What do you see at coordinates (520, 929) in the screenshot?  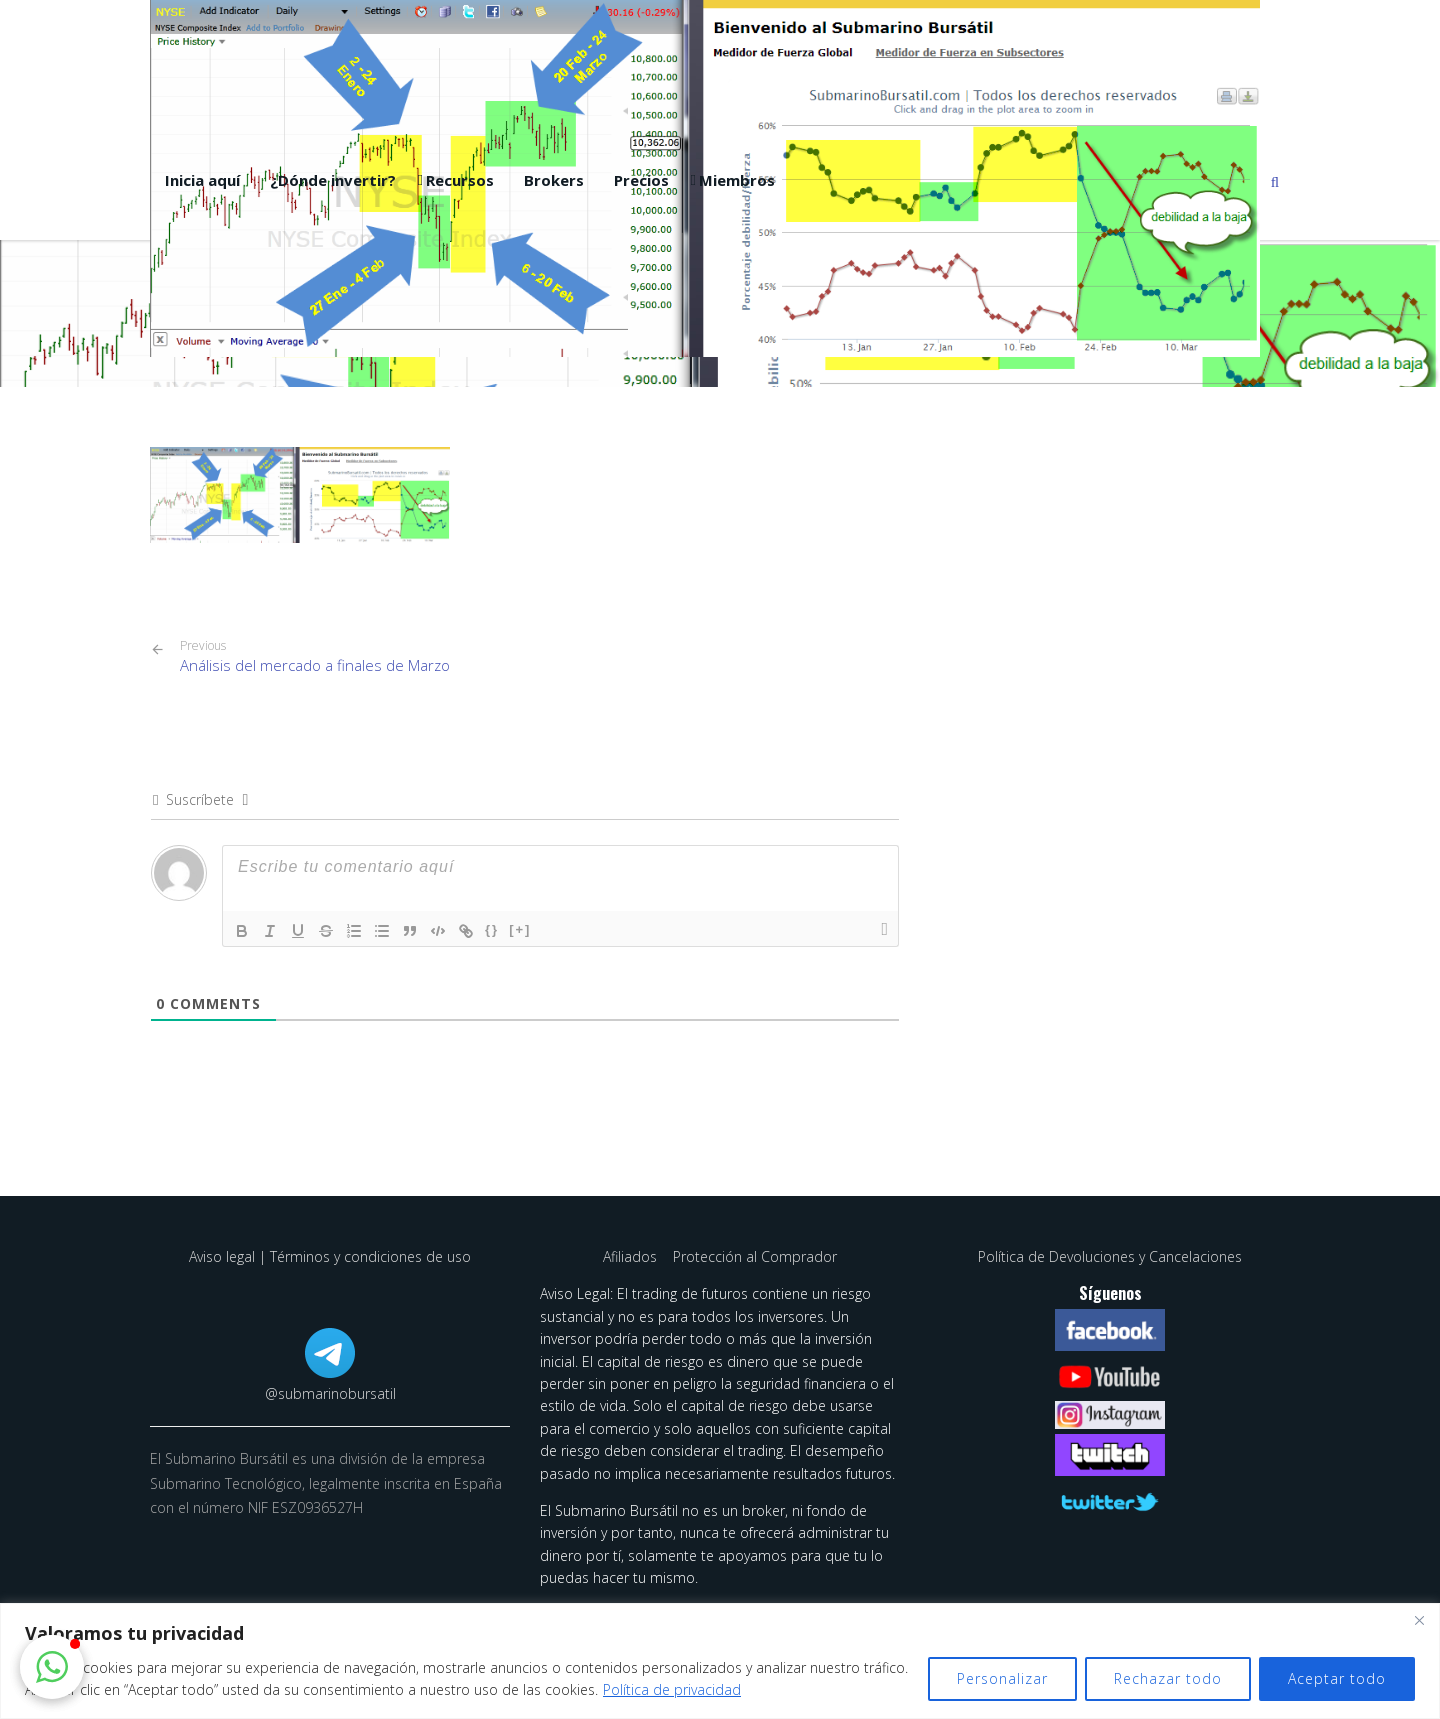 I see `[+]` at bounding box center [520, 929].